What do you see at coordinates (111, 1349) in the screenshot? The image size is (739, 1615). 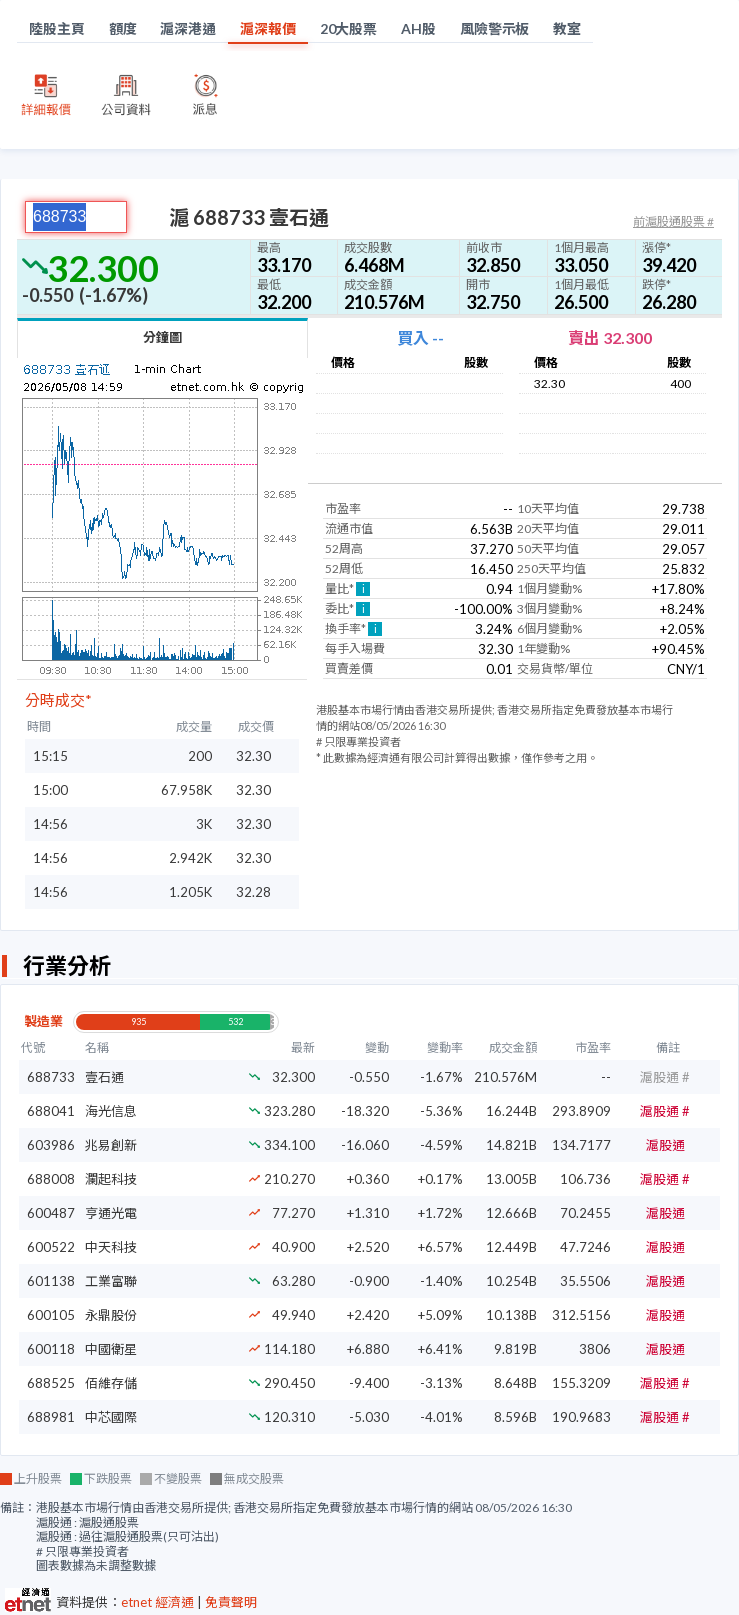 I see `中國衛星` at bounding box center [111, 1349].